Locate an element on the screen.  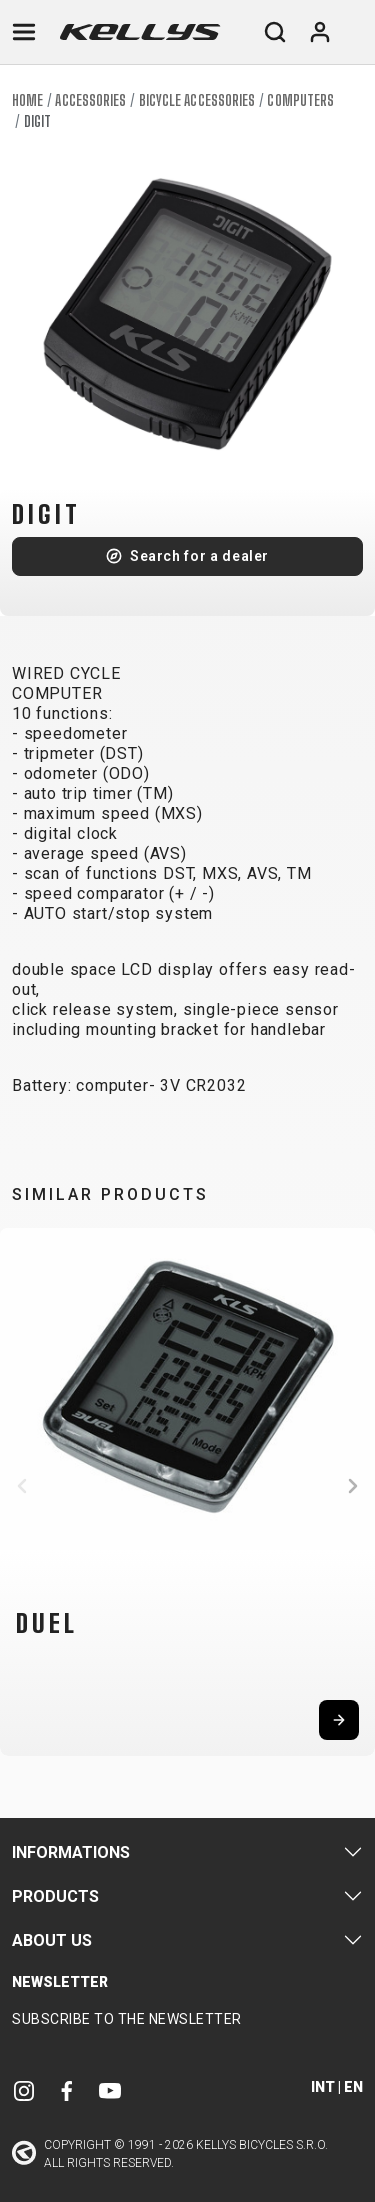
Products is located at coordinates (55, 1896).